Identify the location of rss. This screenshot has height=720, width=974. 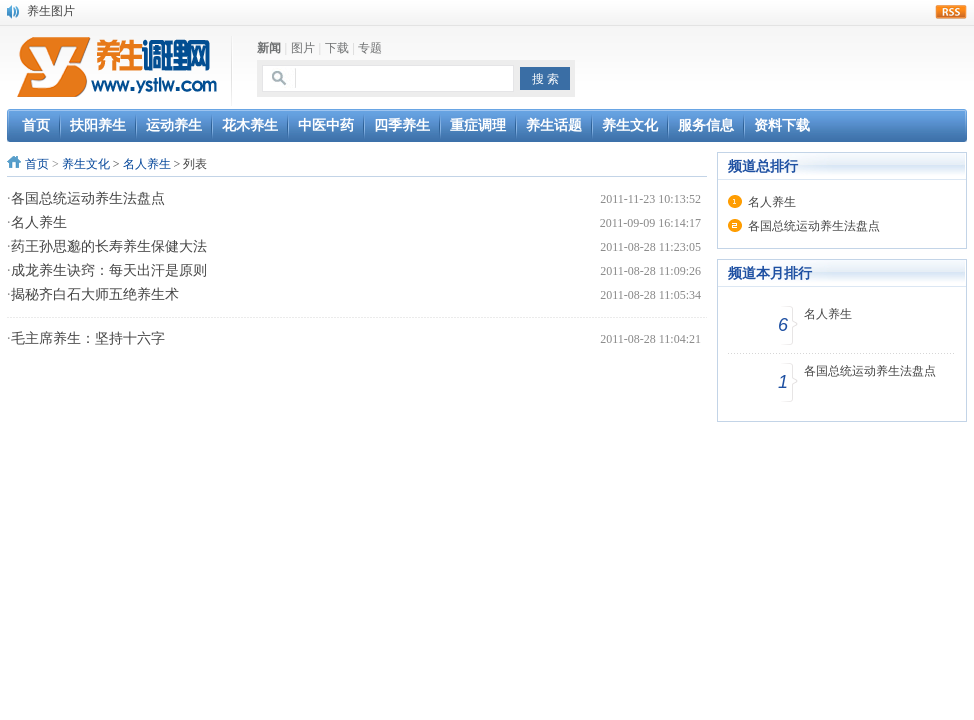
(951, 12).